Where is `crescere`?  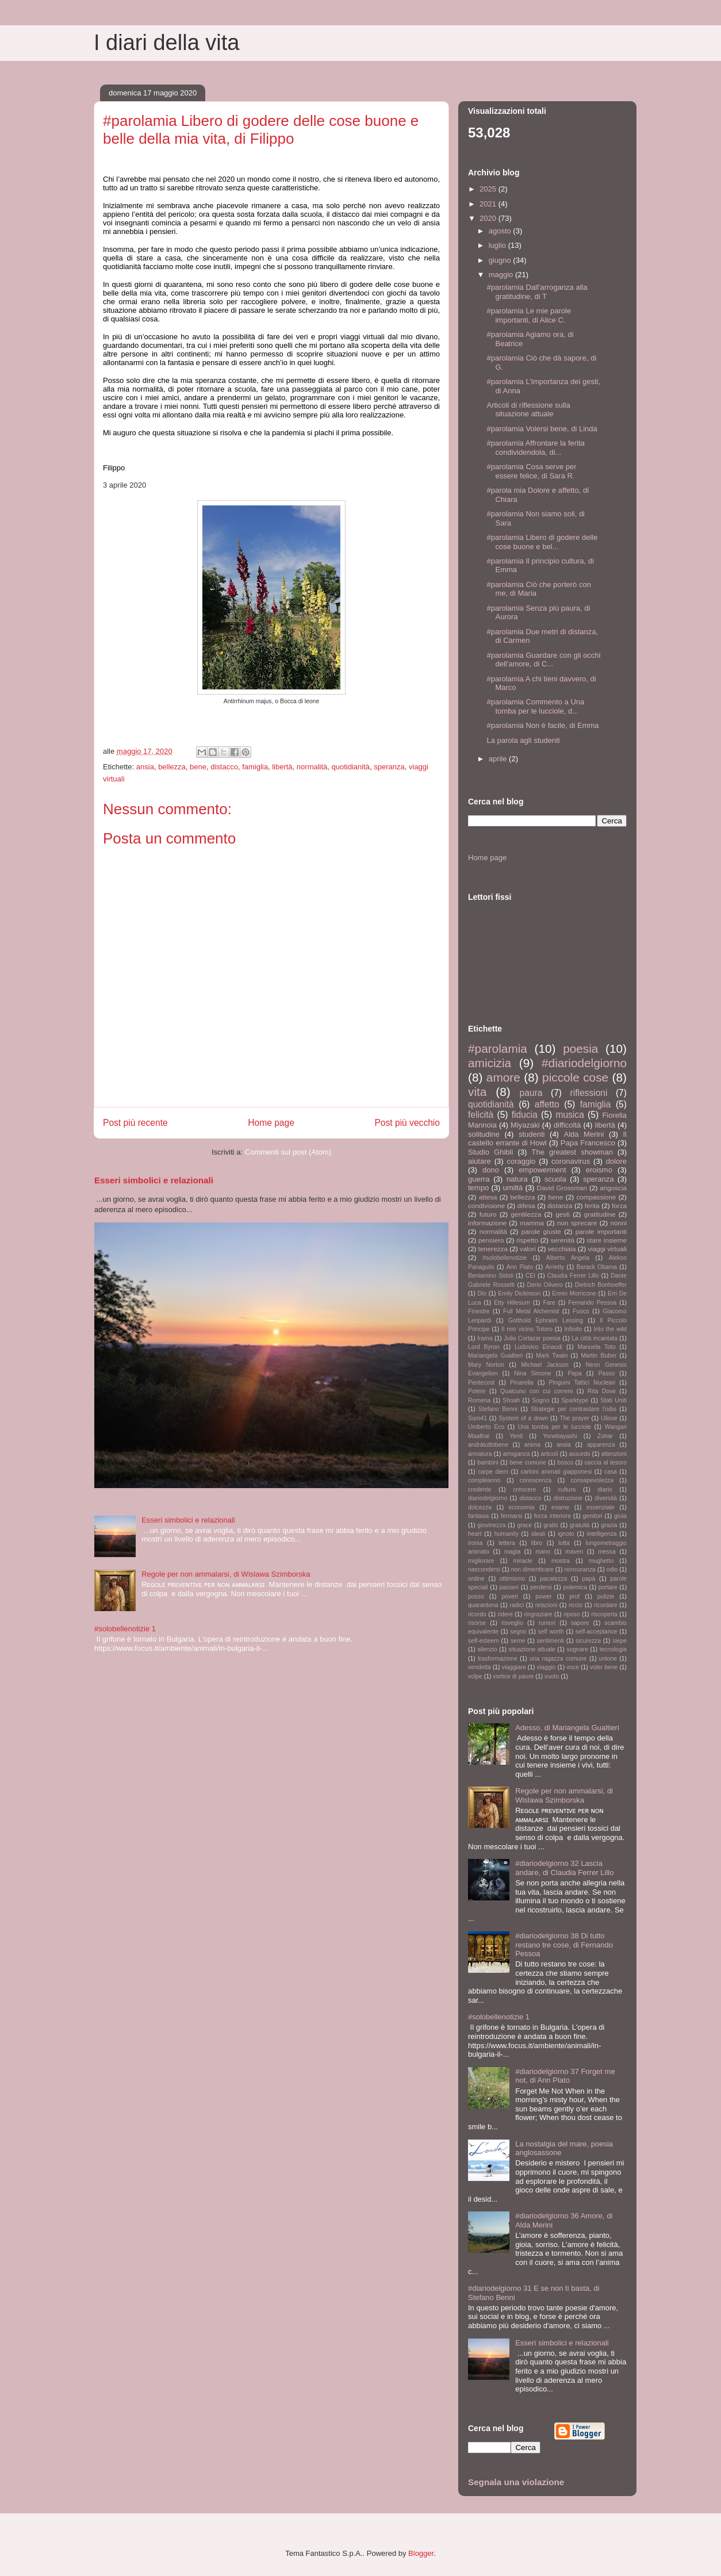
crescere is located at coordinates (524, 1489).